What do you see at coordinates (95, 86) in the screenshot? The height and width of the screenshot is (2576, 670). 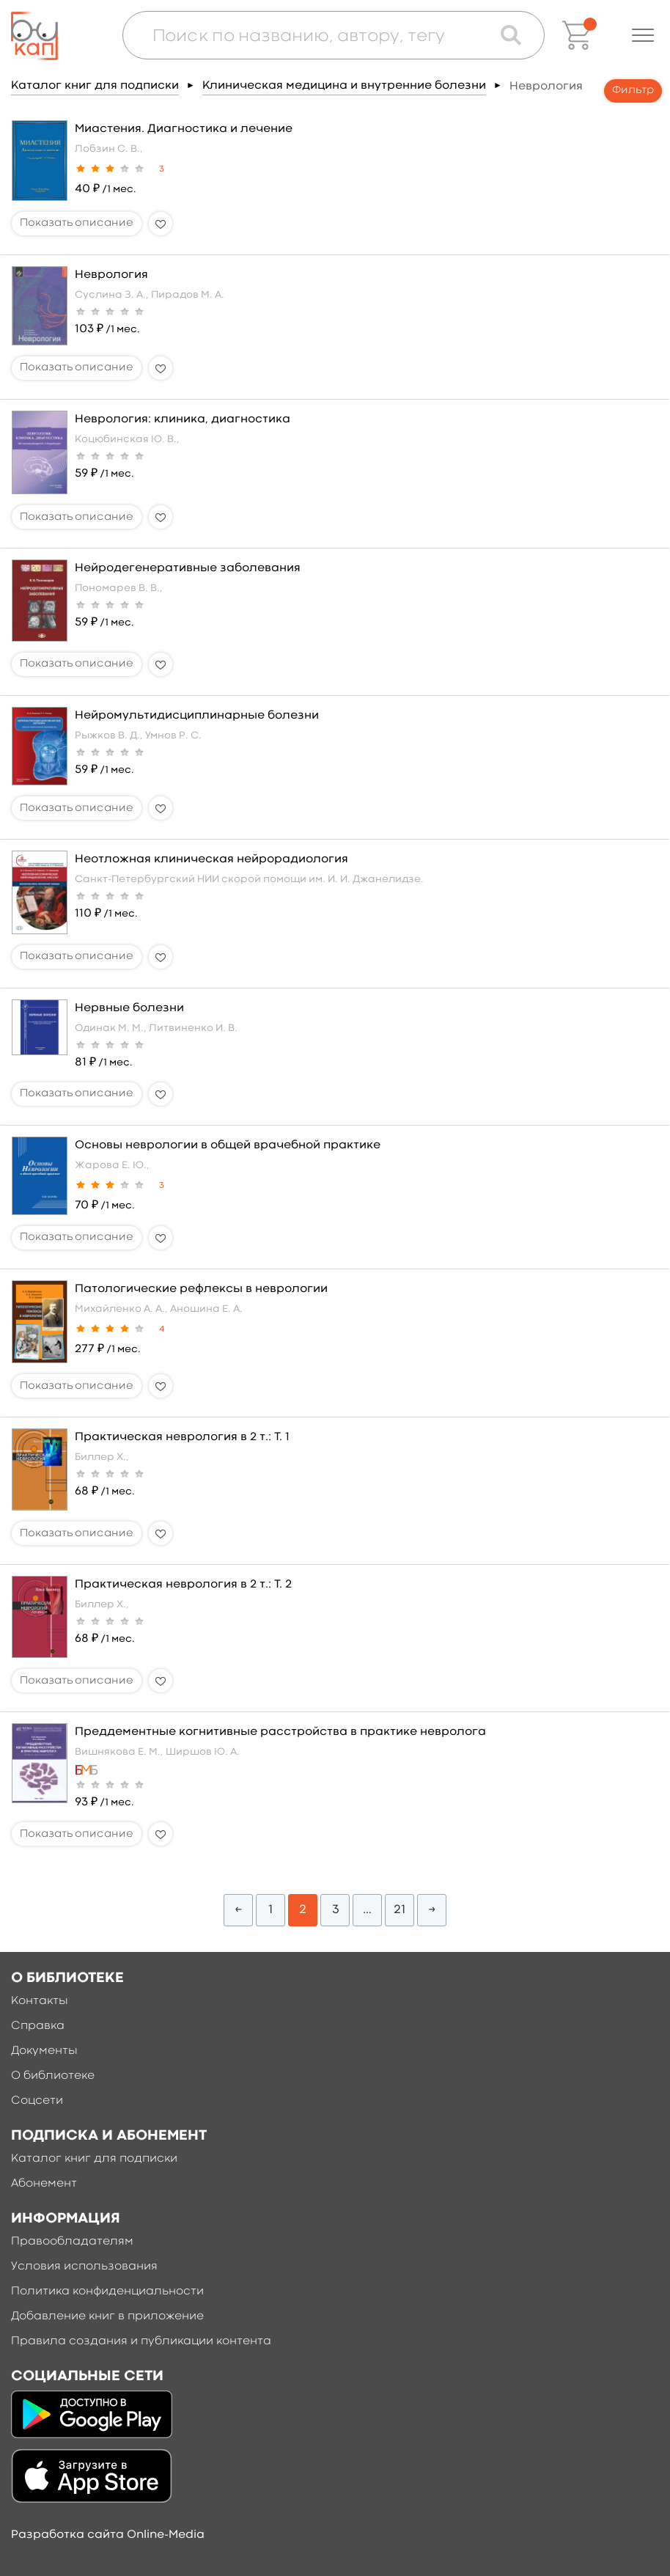 I see `Каталог книг для подписки` at bounding box center [95, 86].